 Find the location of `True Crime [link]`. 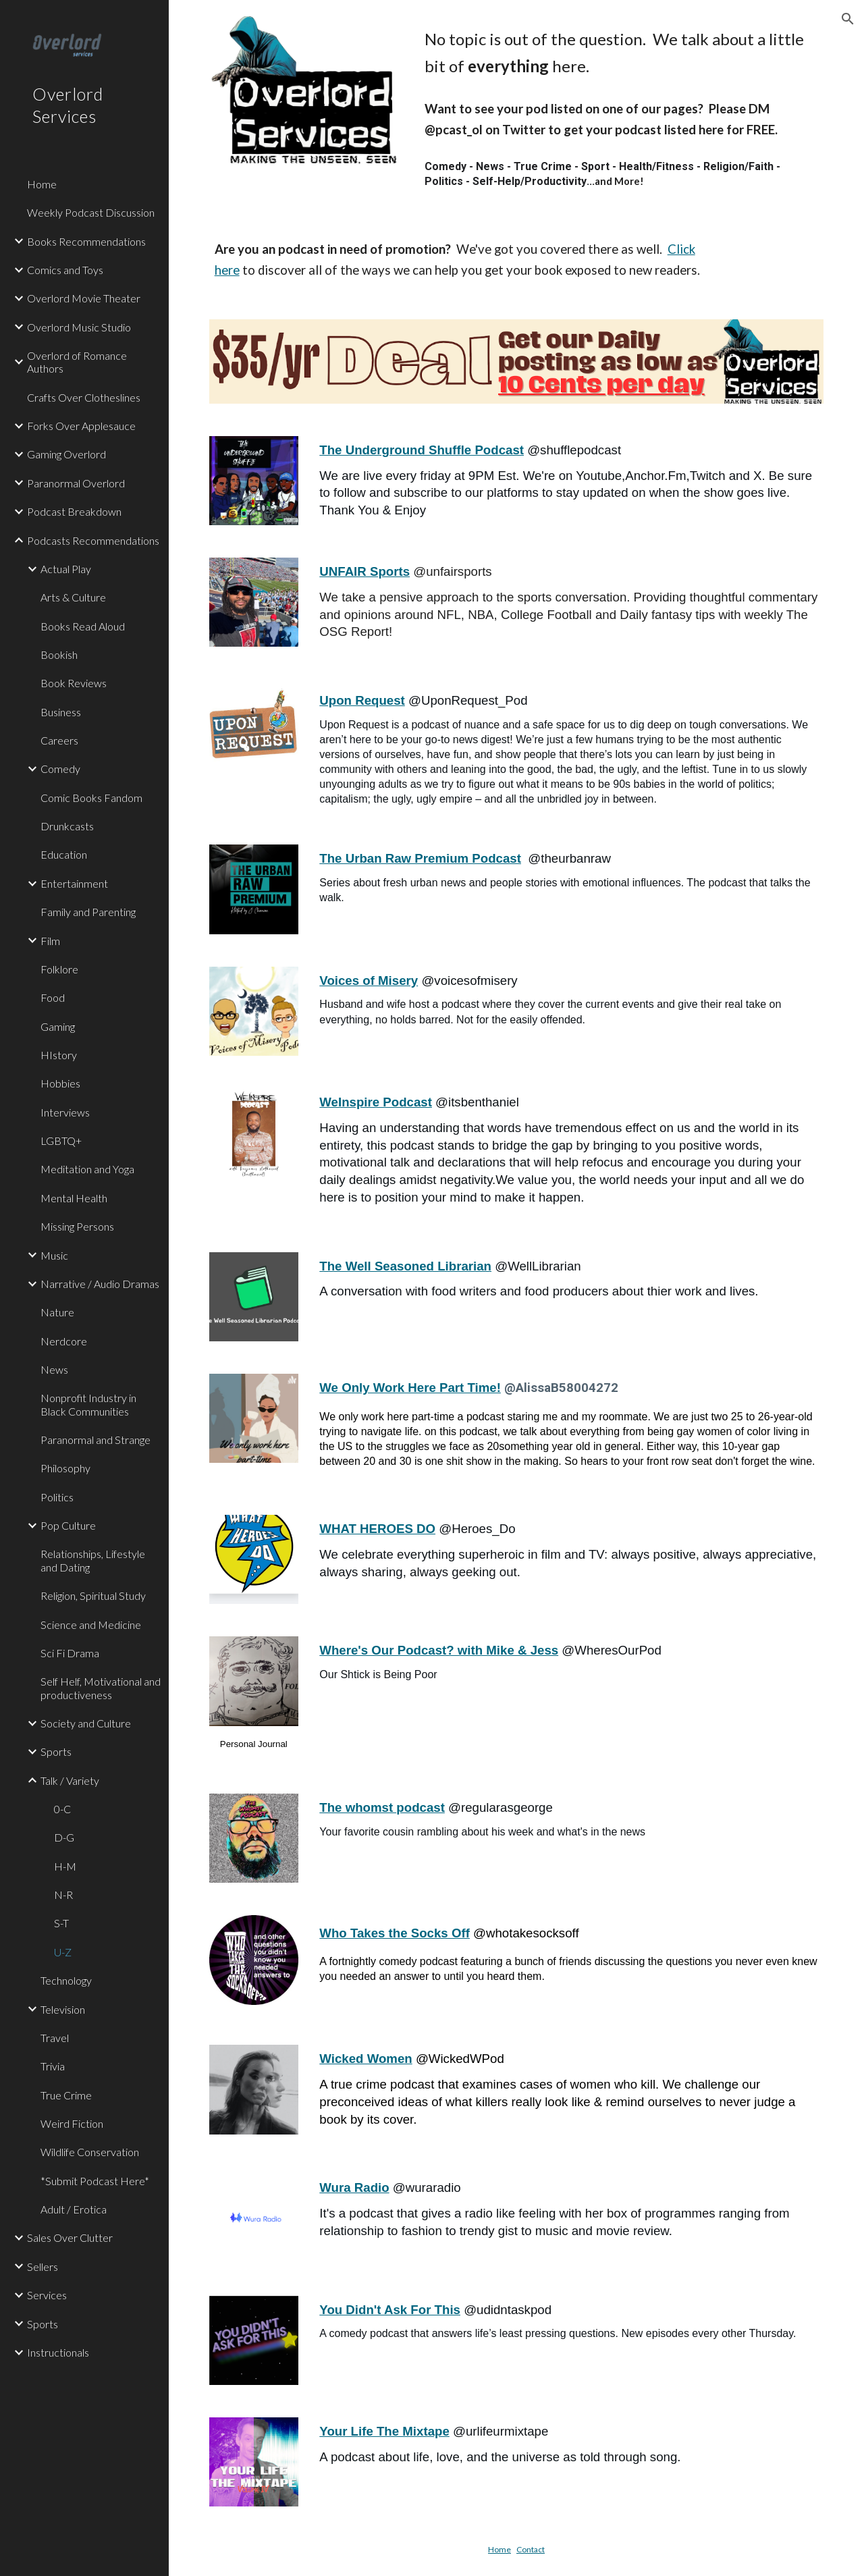

True Crime [link] is located at coordinates (66, 2095).